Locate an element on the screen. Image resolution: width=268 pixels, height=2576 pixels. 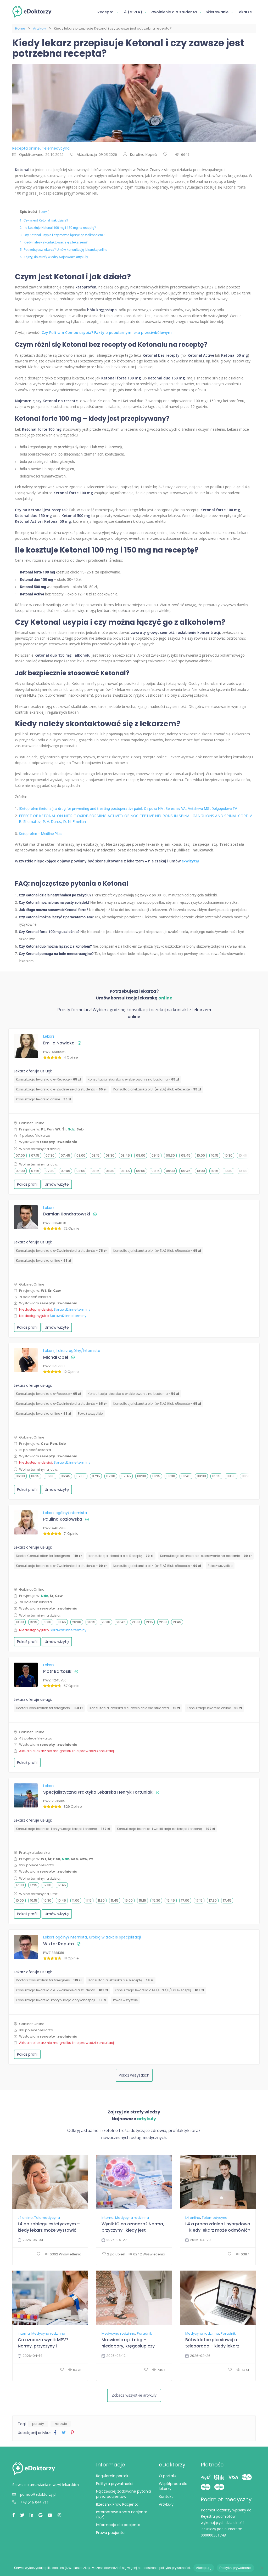
Telemedycyna is located at coordinates (47, 2217).